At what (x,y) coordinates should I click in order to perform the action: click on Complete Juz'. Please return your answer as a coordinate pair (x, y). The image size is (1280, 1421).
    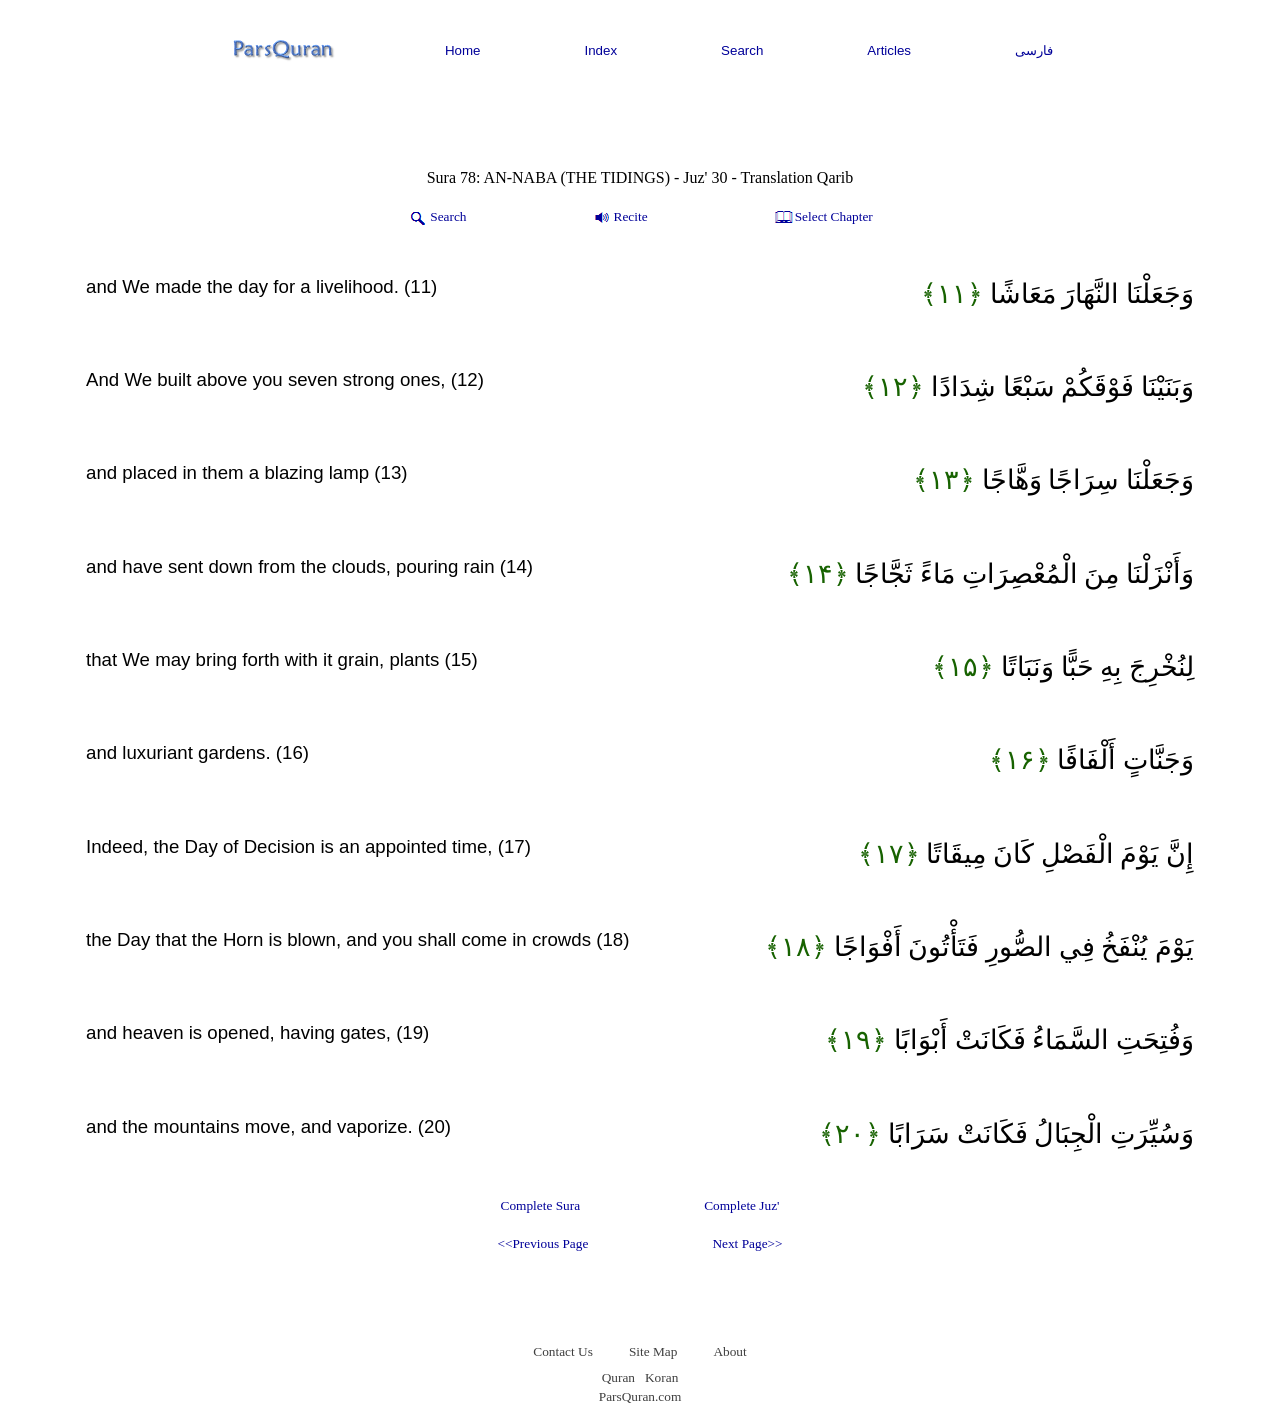
    Looking at the image, I should click on (741, 1205).